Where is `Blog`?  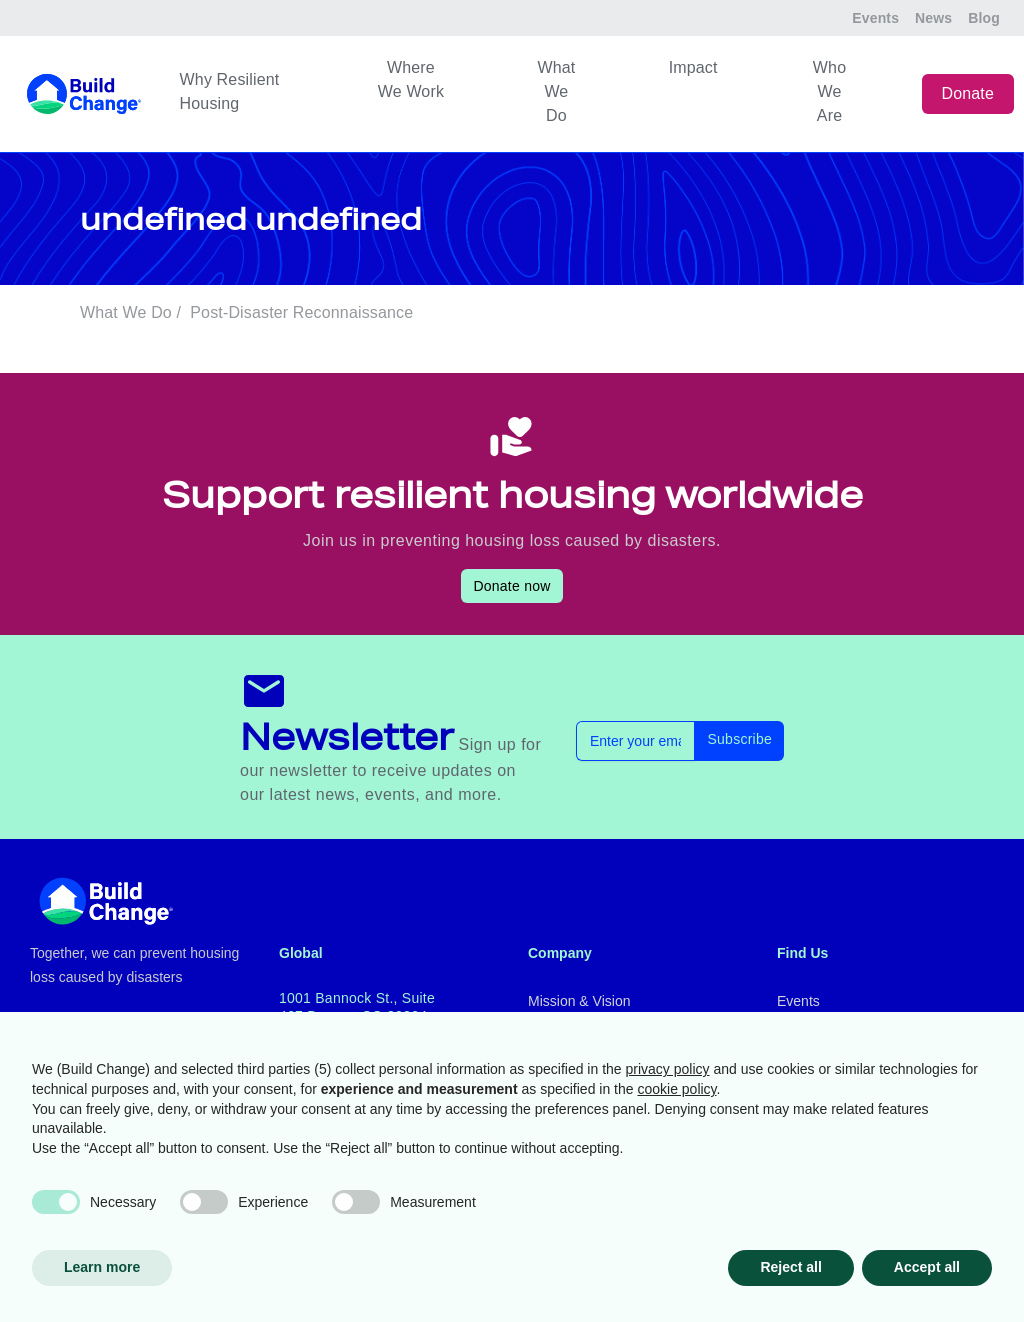
Blog is located at coordinates (984, 18).